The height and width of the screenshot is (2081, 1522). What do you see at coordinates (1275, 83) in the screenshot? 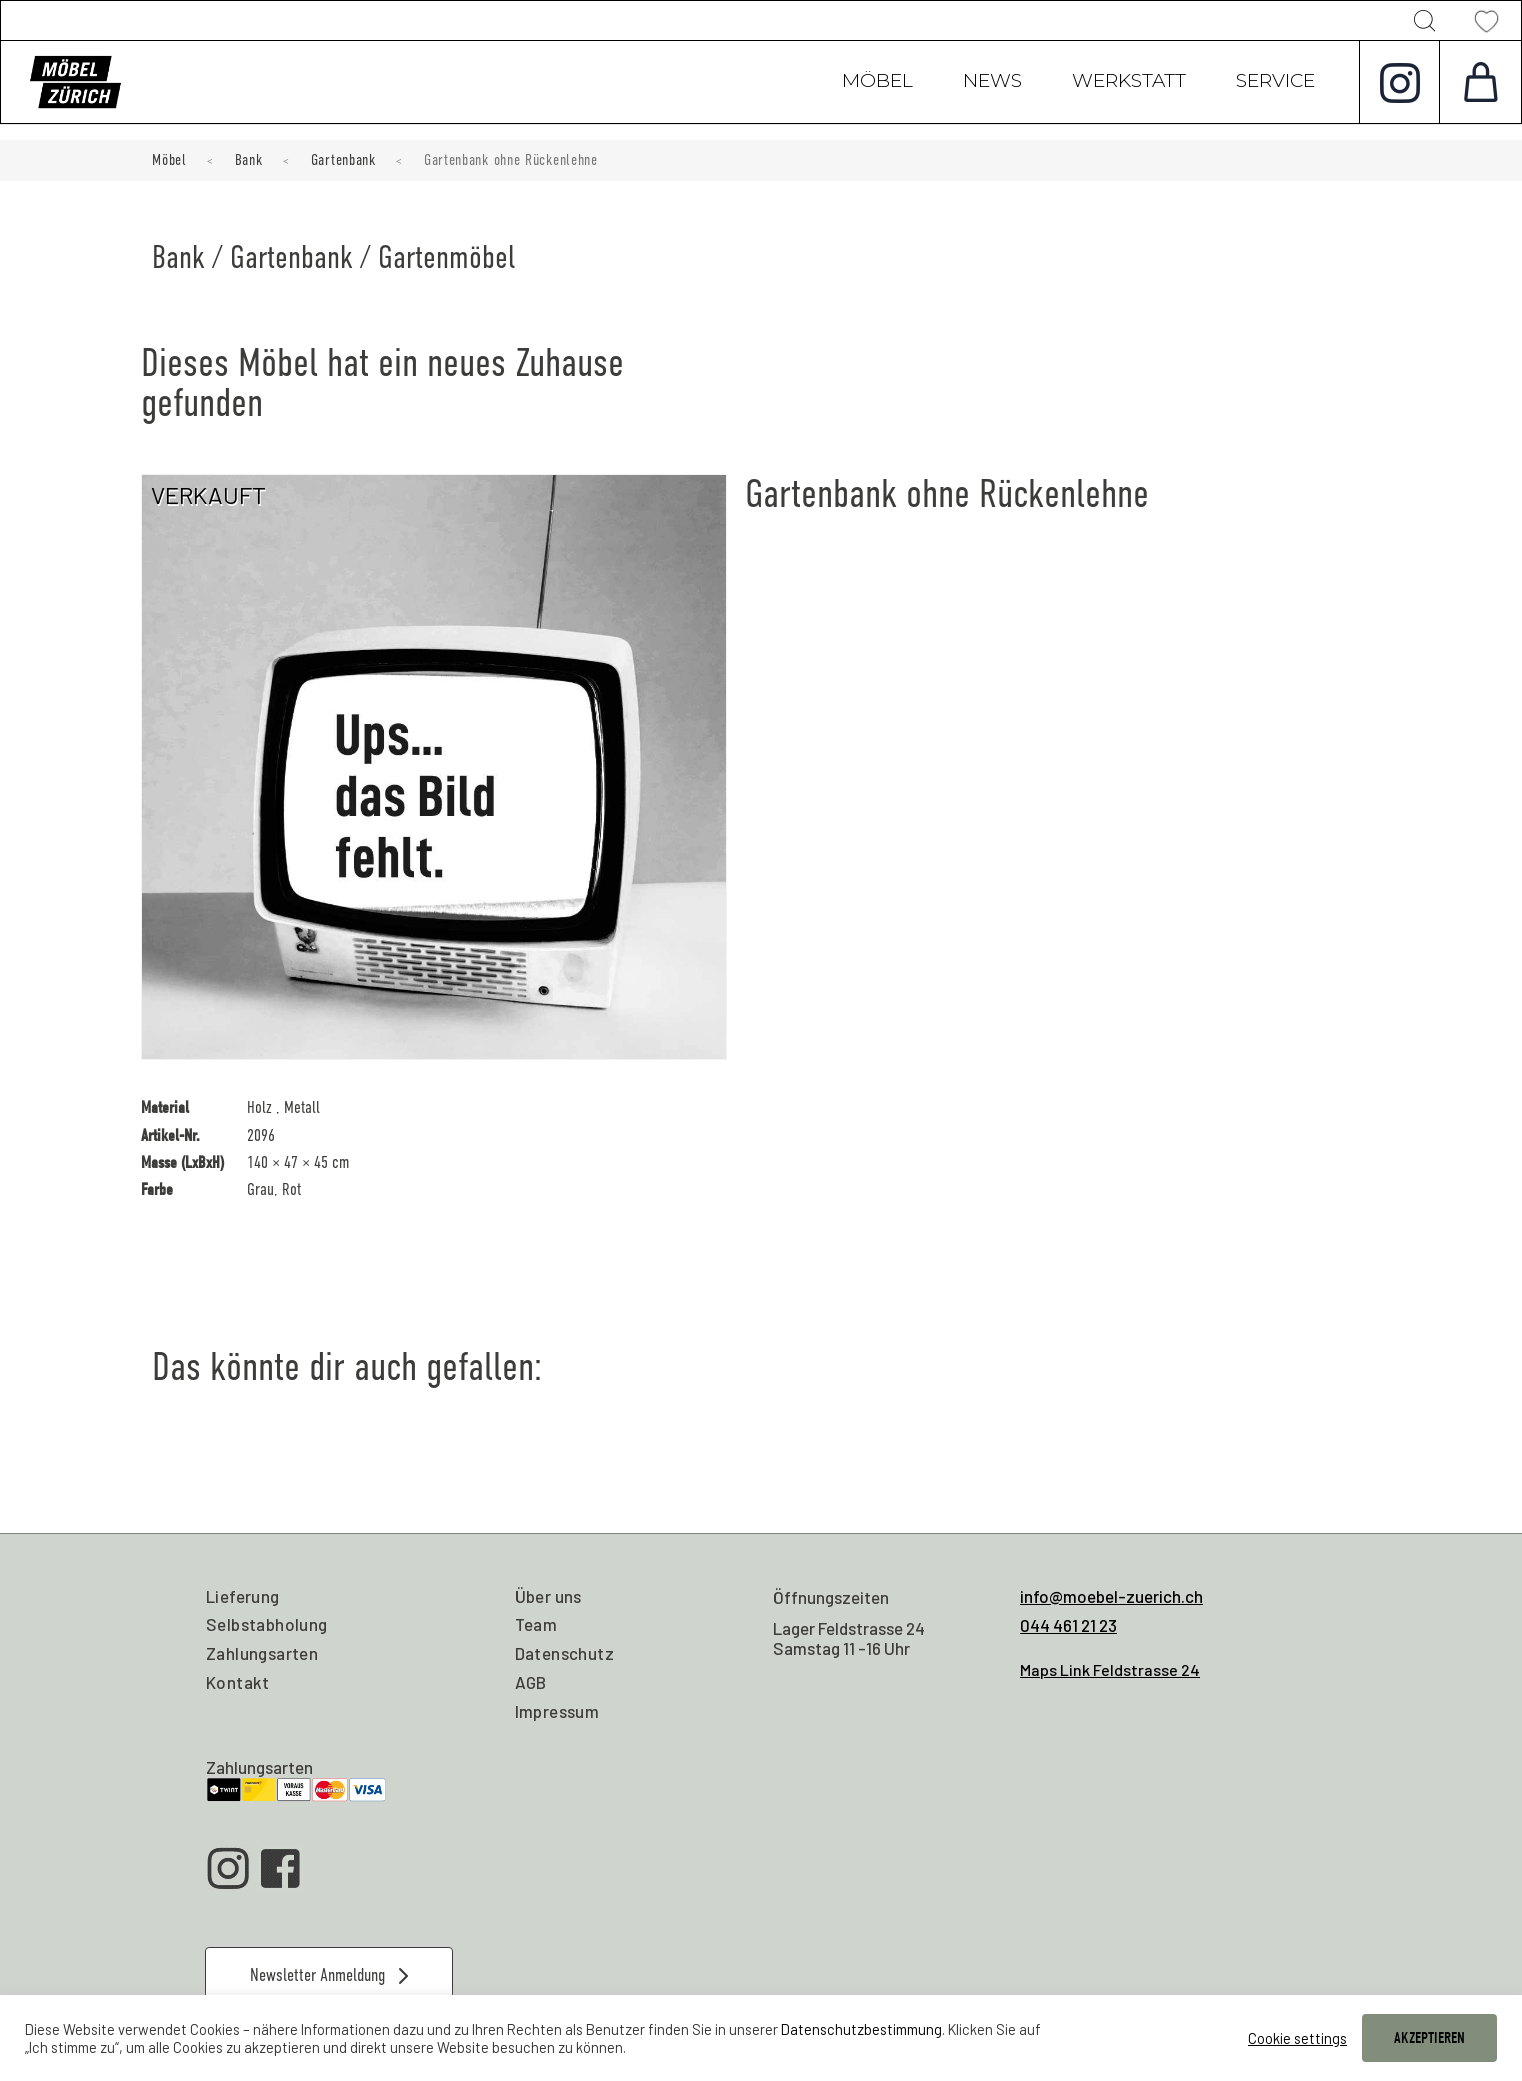
I see `Service` at bounding box center [1275, 83].